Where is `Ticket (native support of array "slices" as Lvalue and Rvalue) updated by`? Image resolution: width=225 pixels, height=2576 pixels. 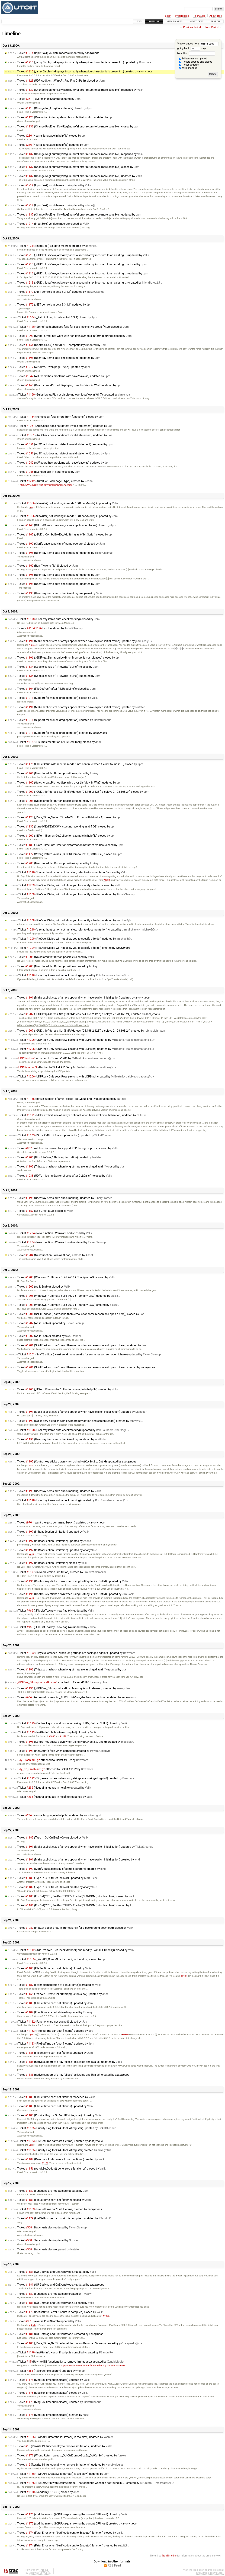 Ticket (native support of array "slices" as Lvalue and Rvalue) updated by is located at coordinates (67, 1099).